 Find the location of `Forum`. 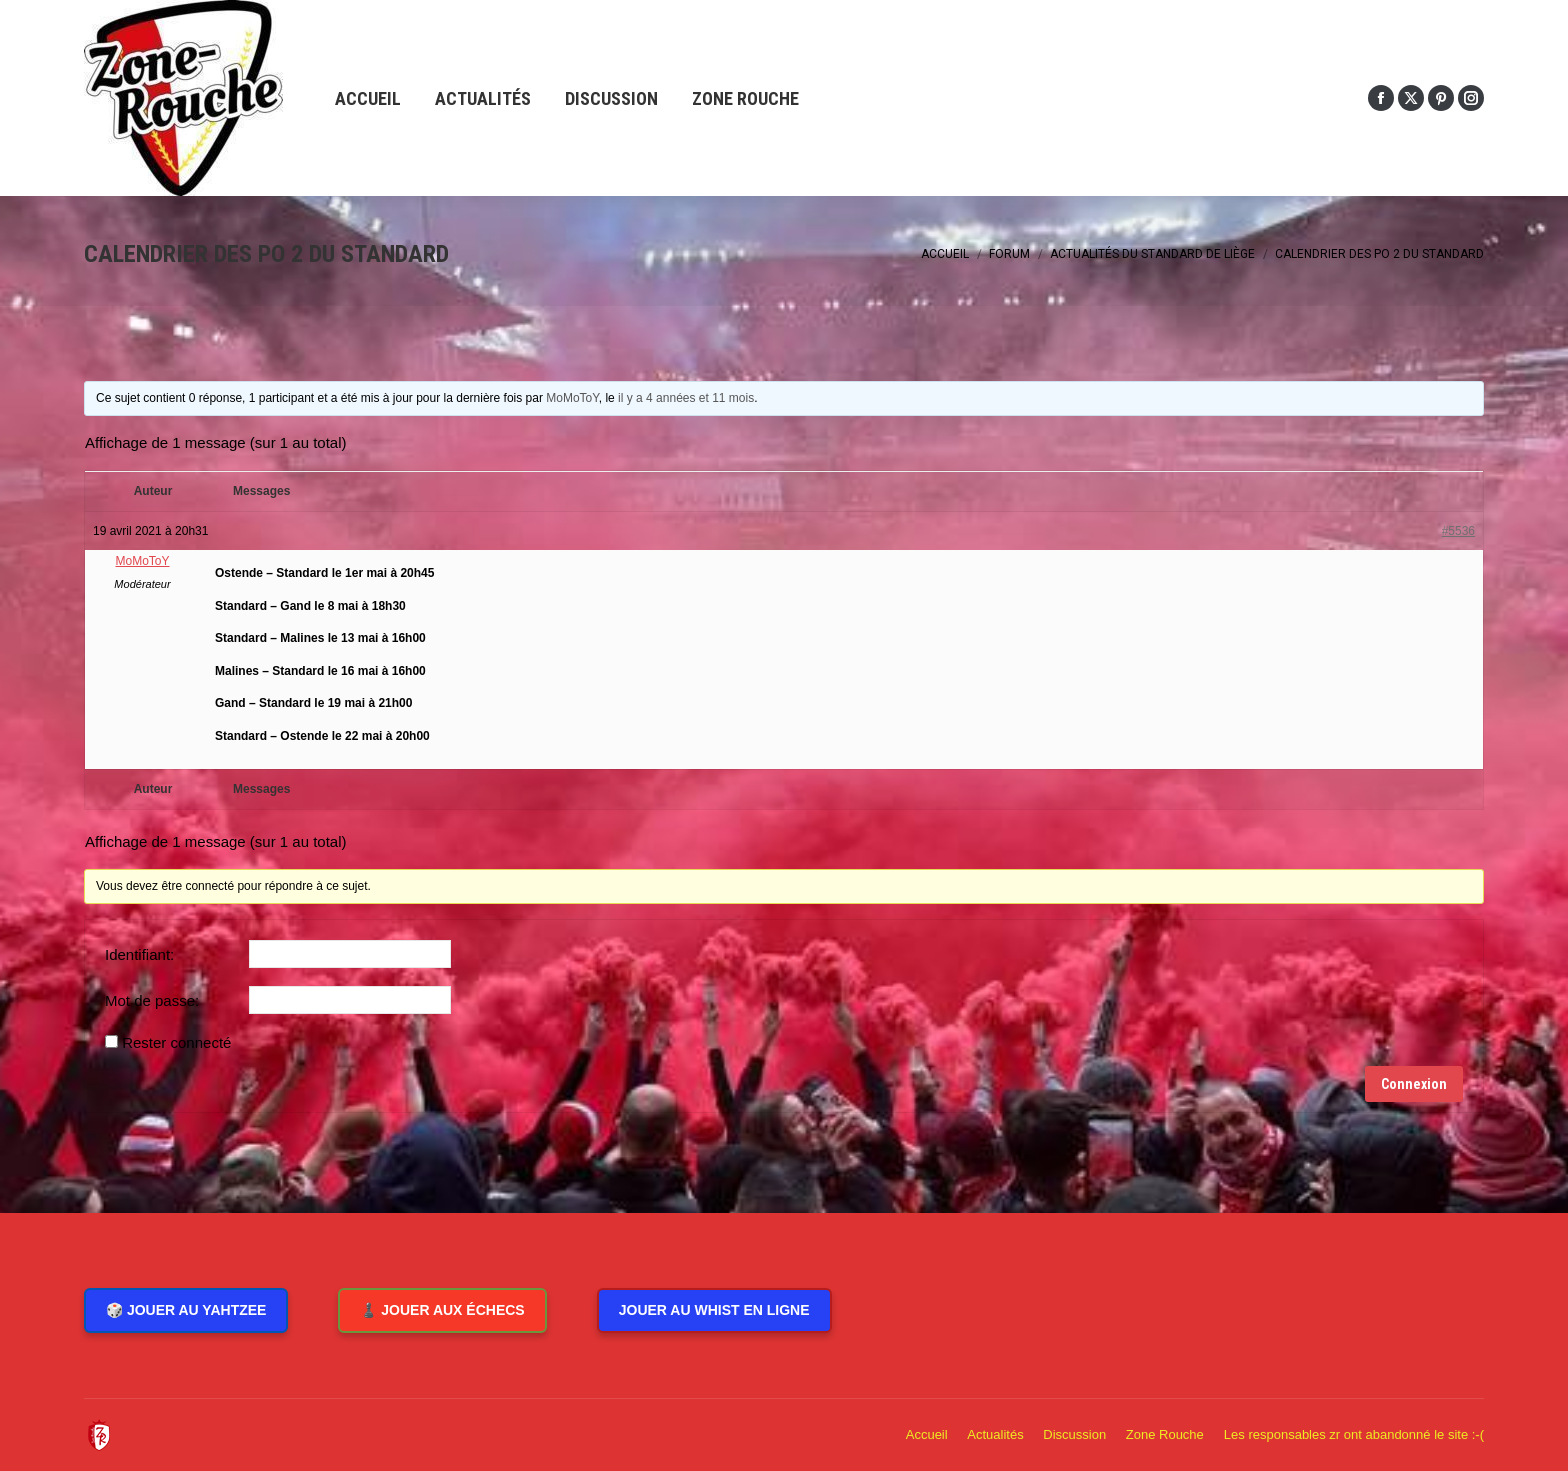

Forum is located at coordinates (1009, 254).